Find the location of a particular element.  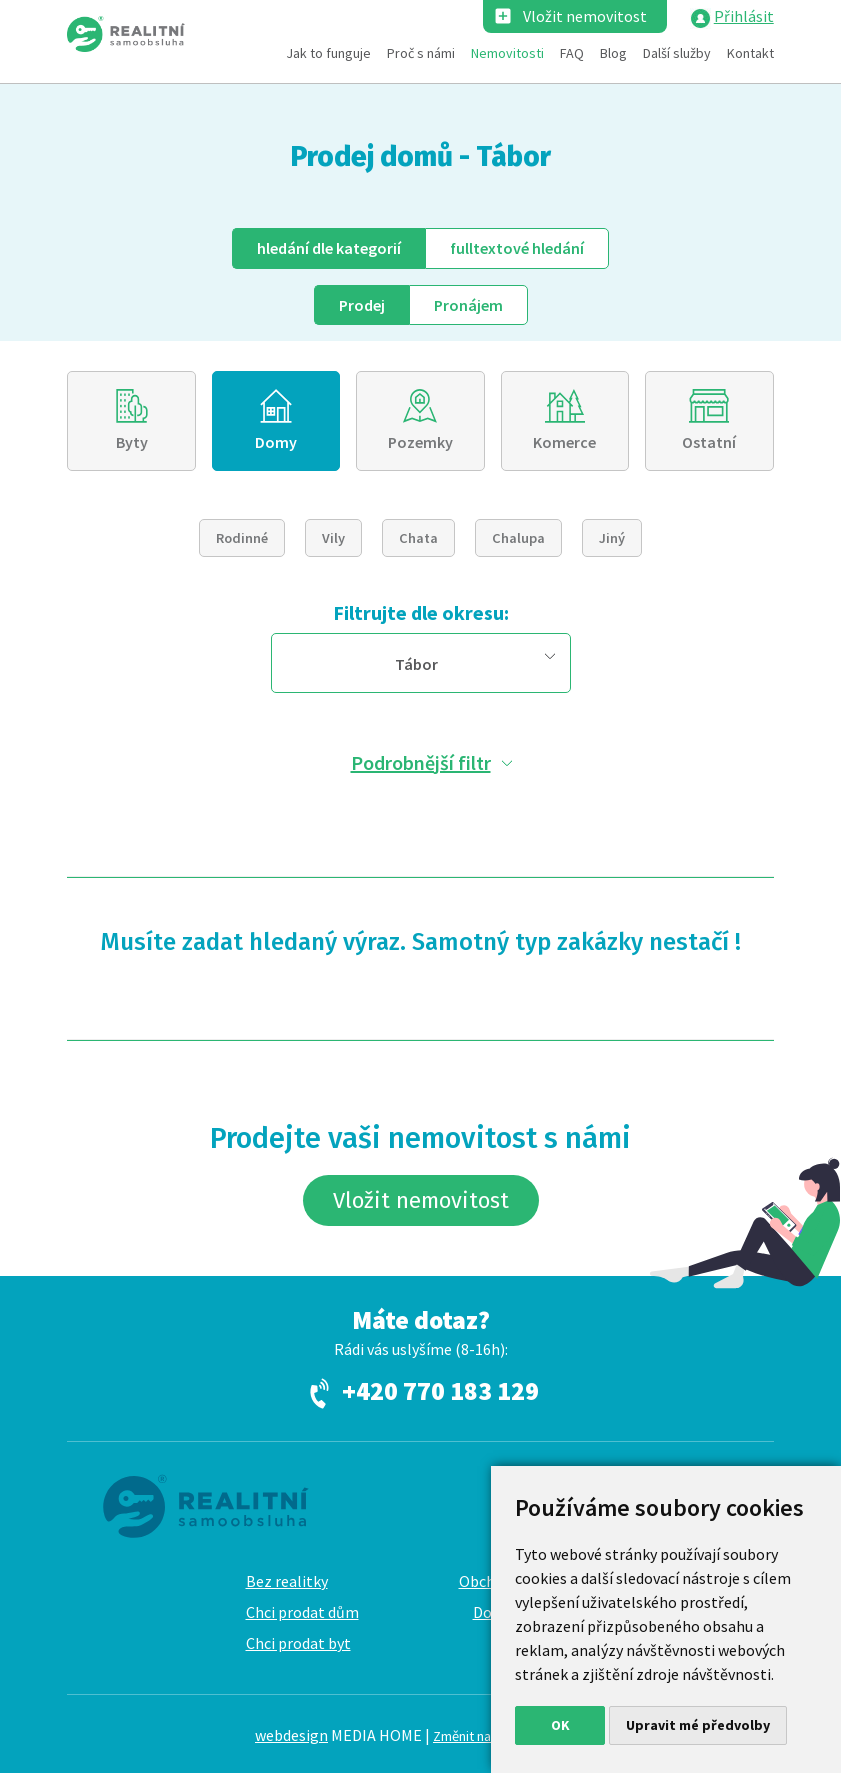

Chata is located at coordinates (418, 538).